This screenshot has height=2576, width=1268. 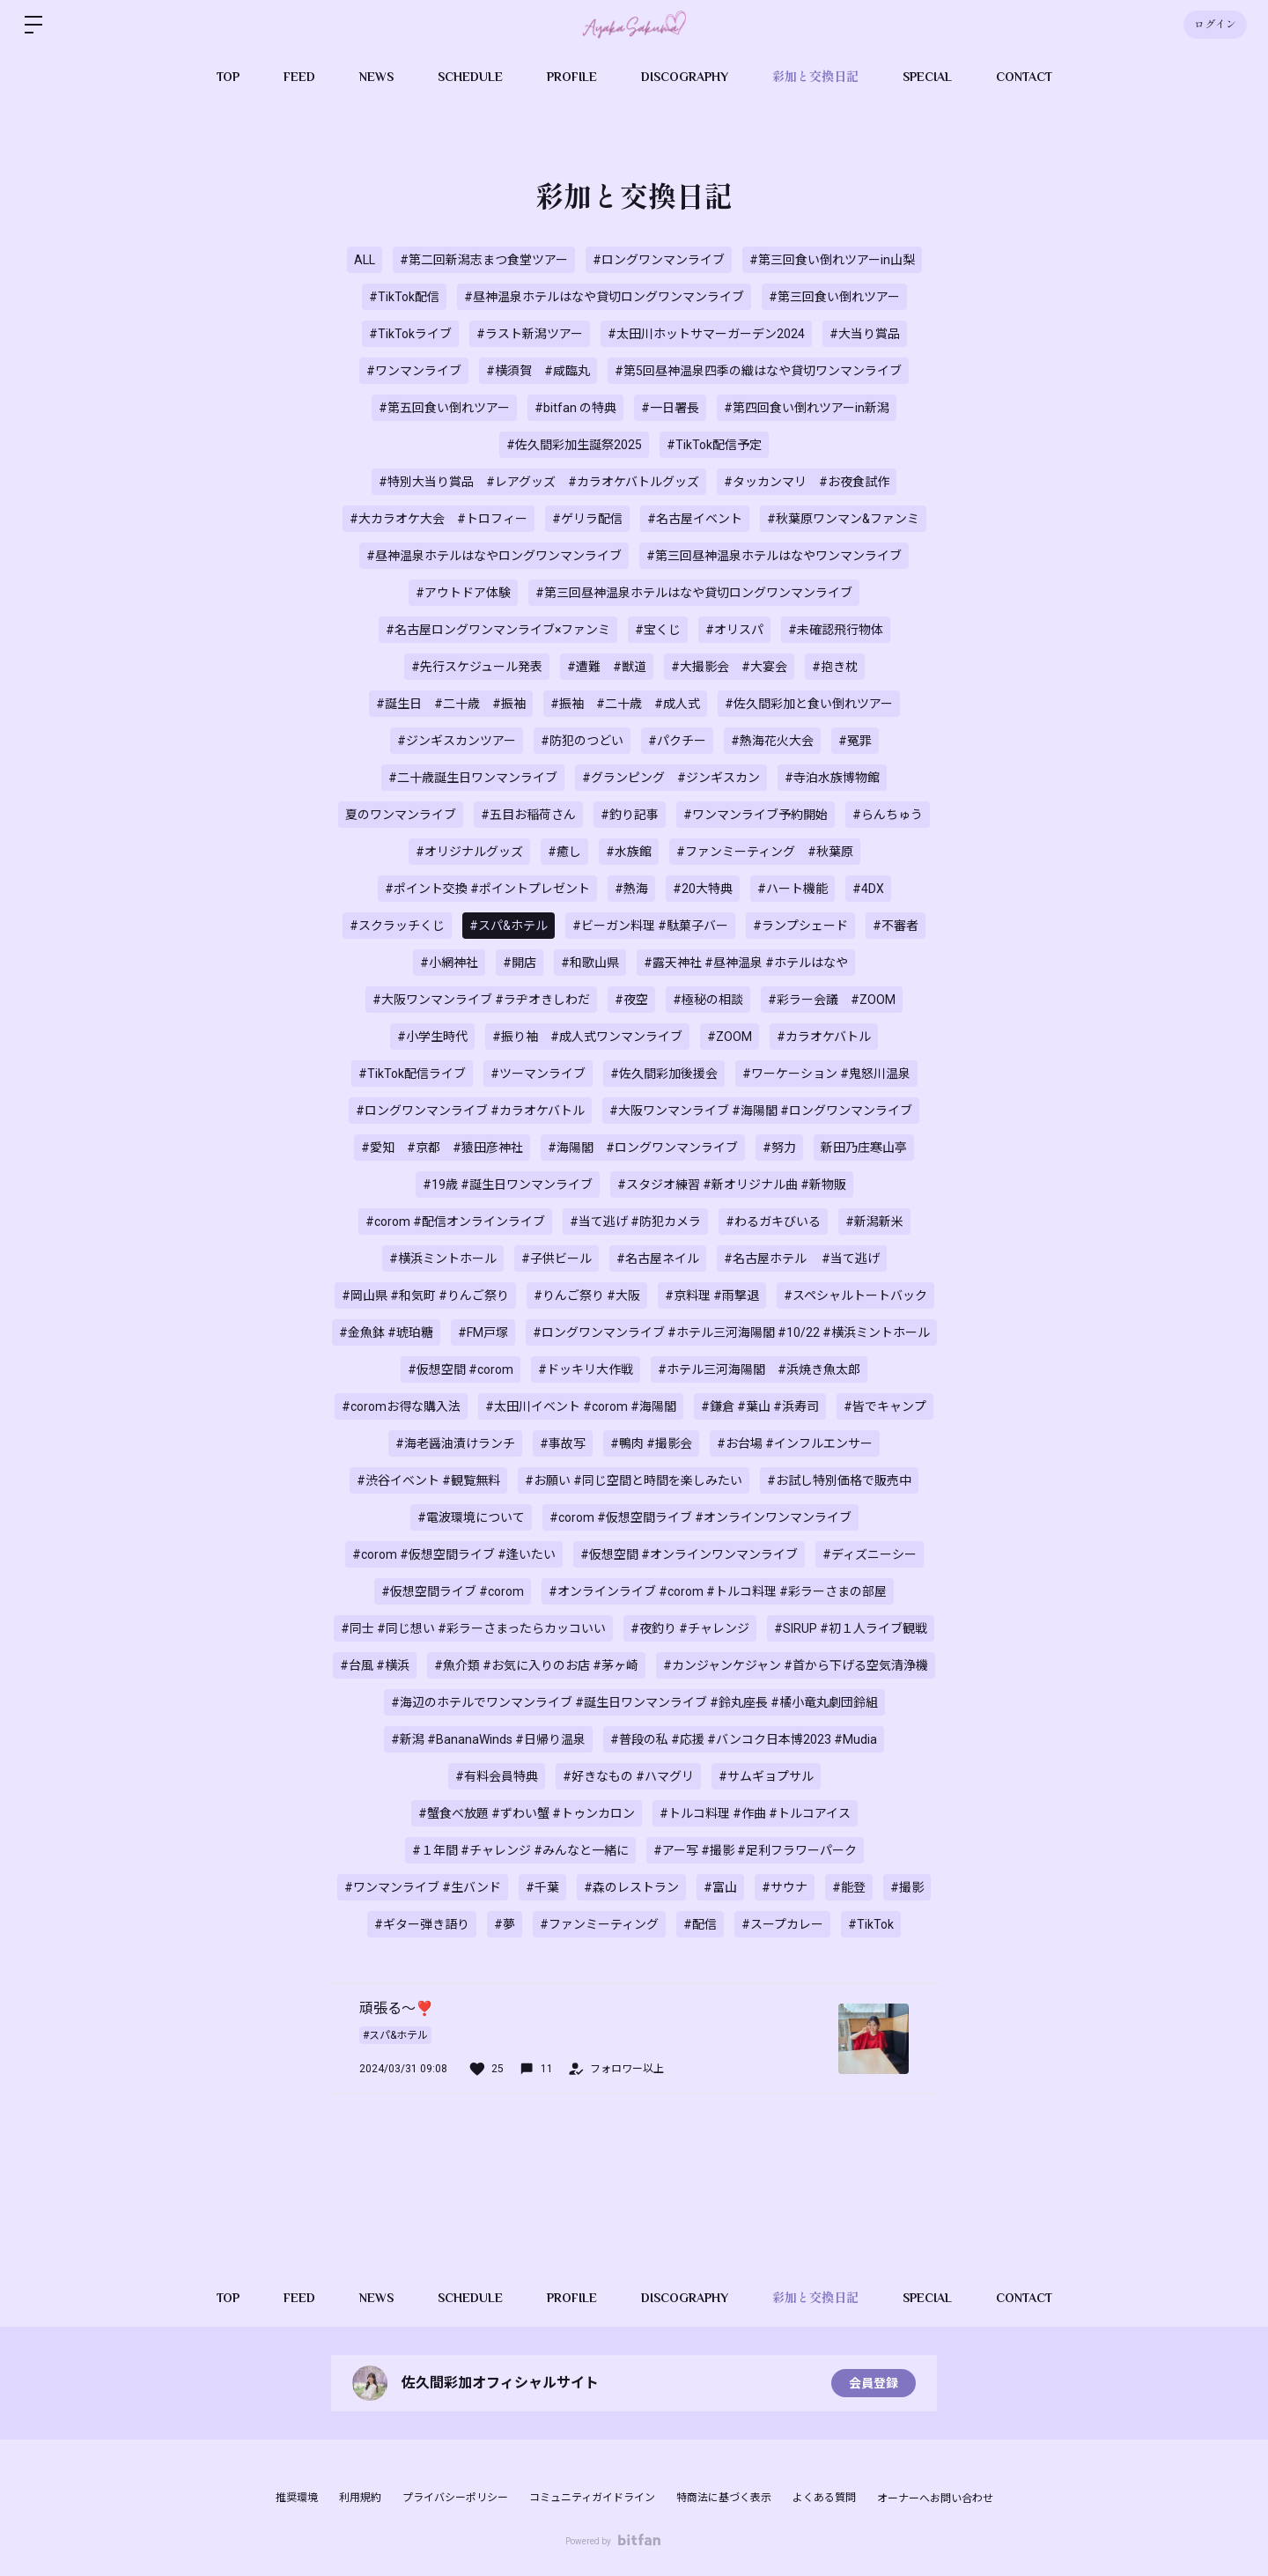 What do you see at coordinates (451, 704) in the screenshot?
I see `#誕生日 #二十歳 #振袖` at bounding box center [451, 704].